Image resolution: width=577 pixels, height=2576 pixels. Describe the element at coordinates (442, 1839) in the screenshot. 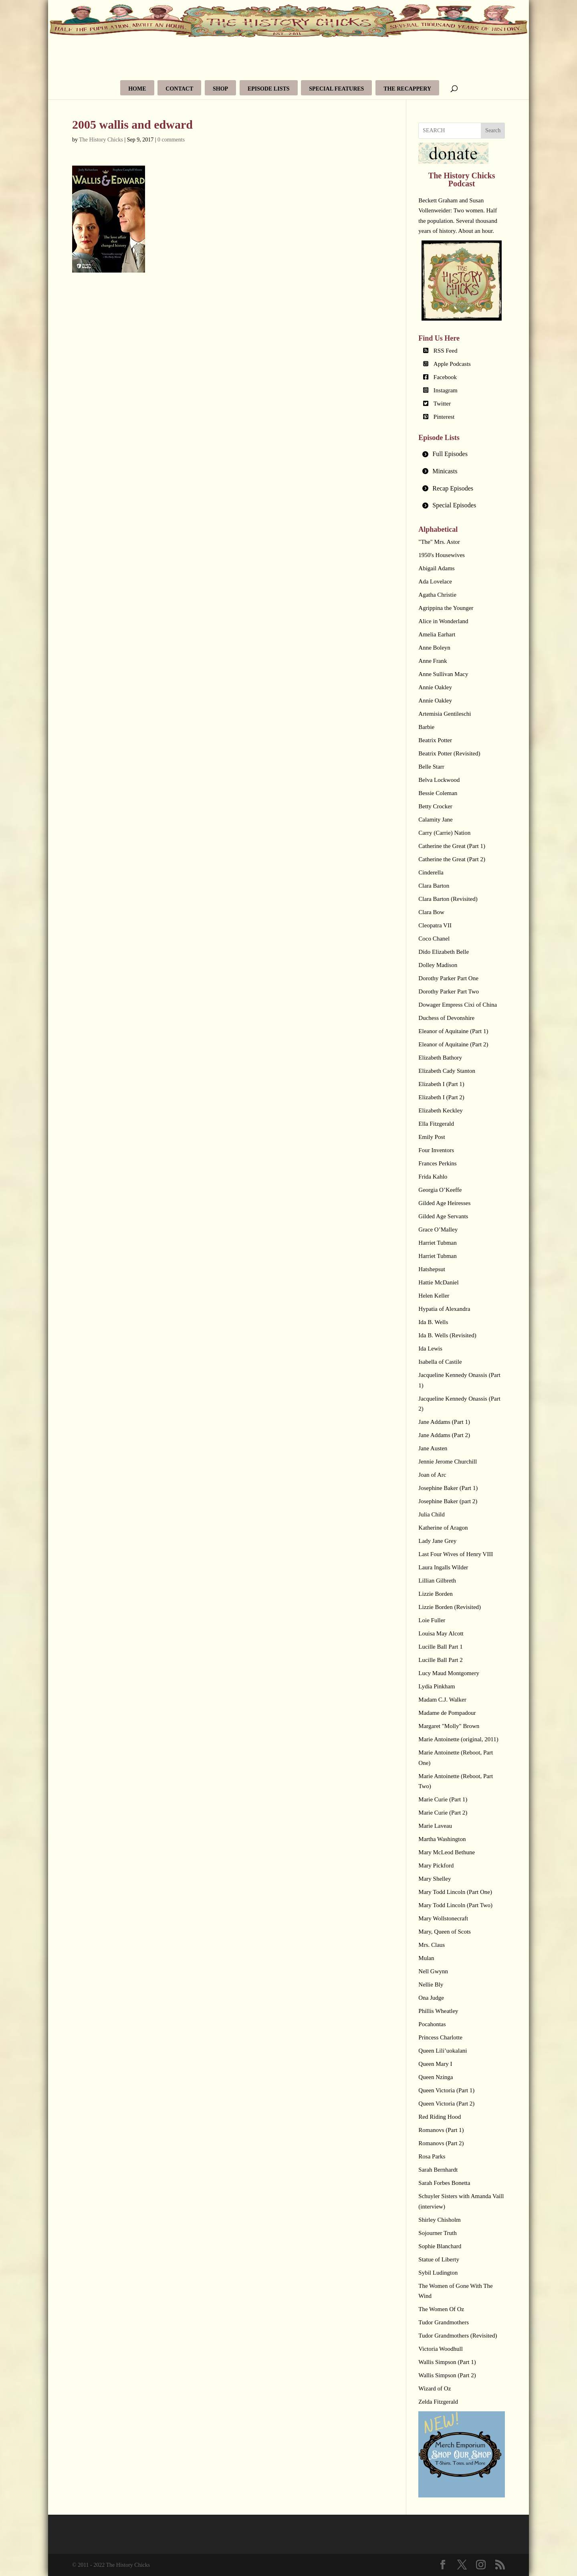

I see `Martha Washington` at that location.